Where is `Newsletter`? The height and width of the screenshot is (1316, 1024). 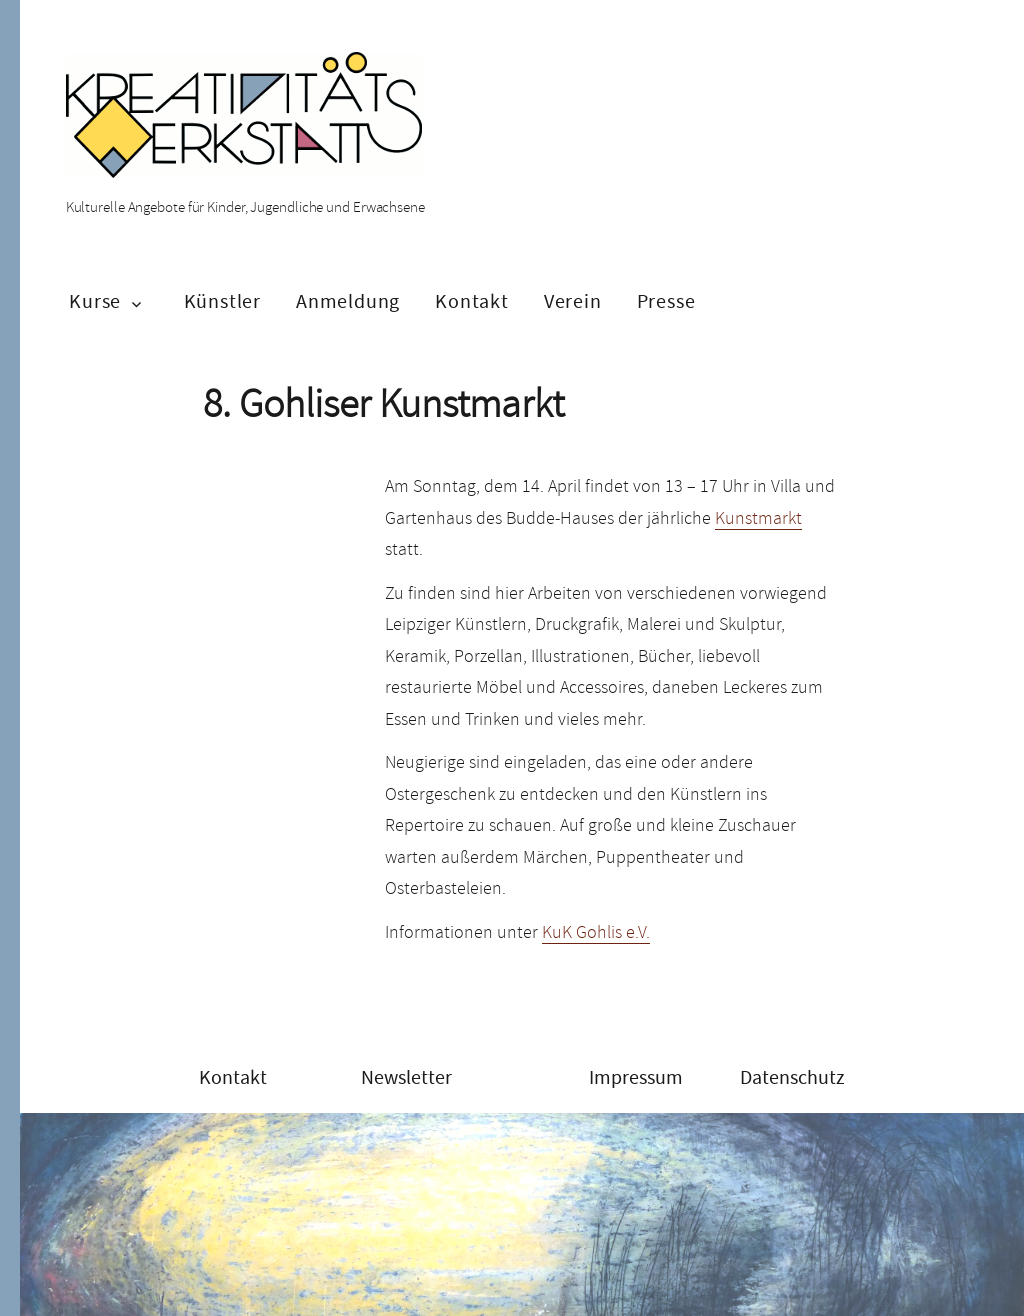
Newsletter is located at coordinates (406, 1077).